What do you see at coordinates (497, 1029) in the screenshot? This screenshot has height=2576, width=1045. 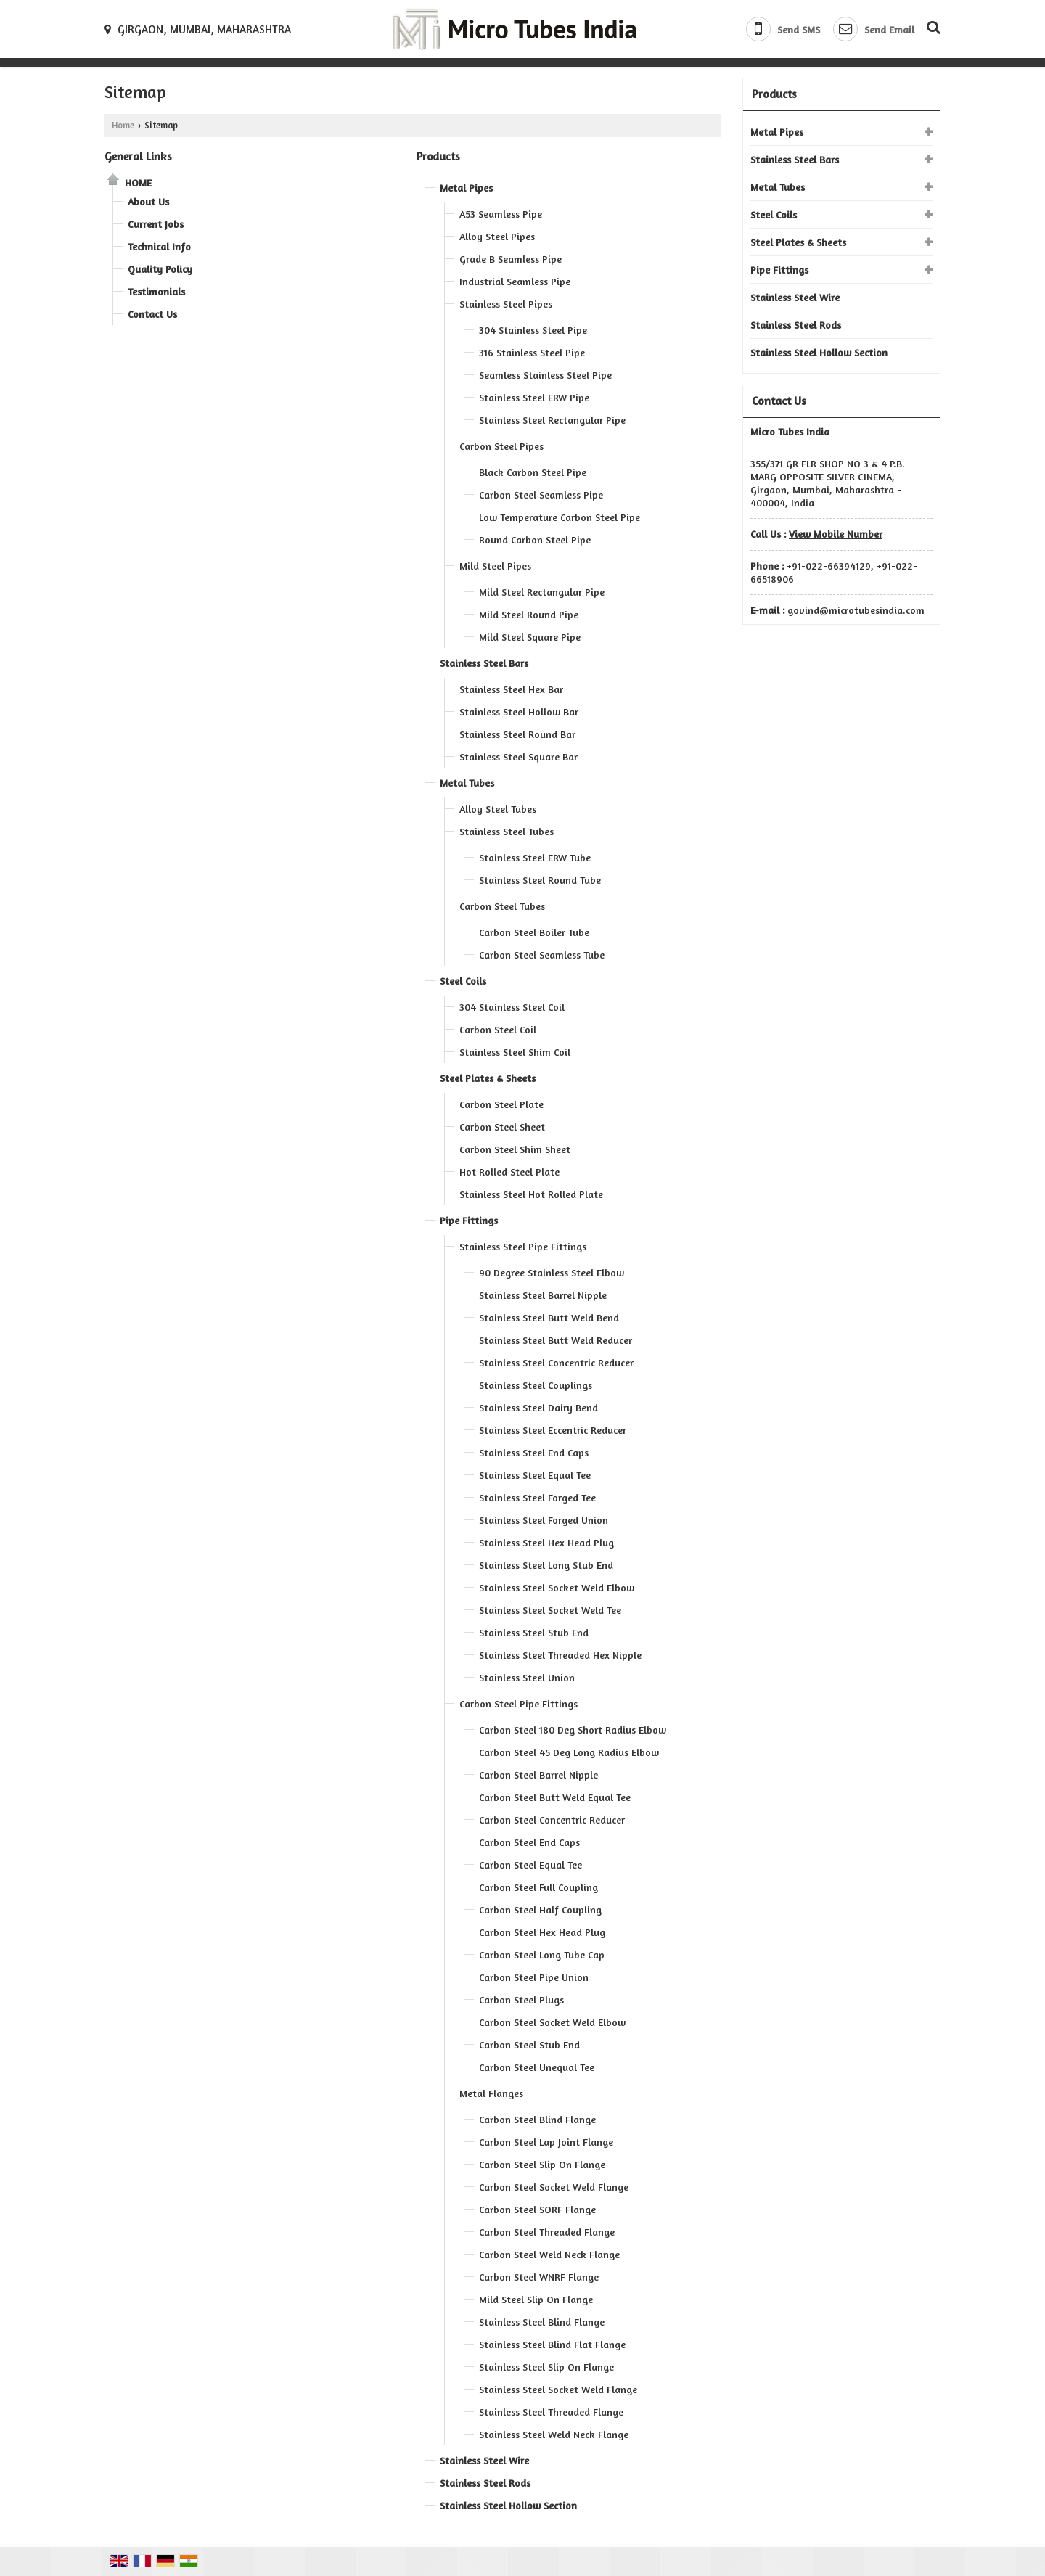 I see `Carbon Steel Coil` at bounding box center [497, 1029].